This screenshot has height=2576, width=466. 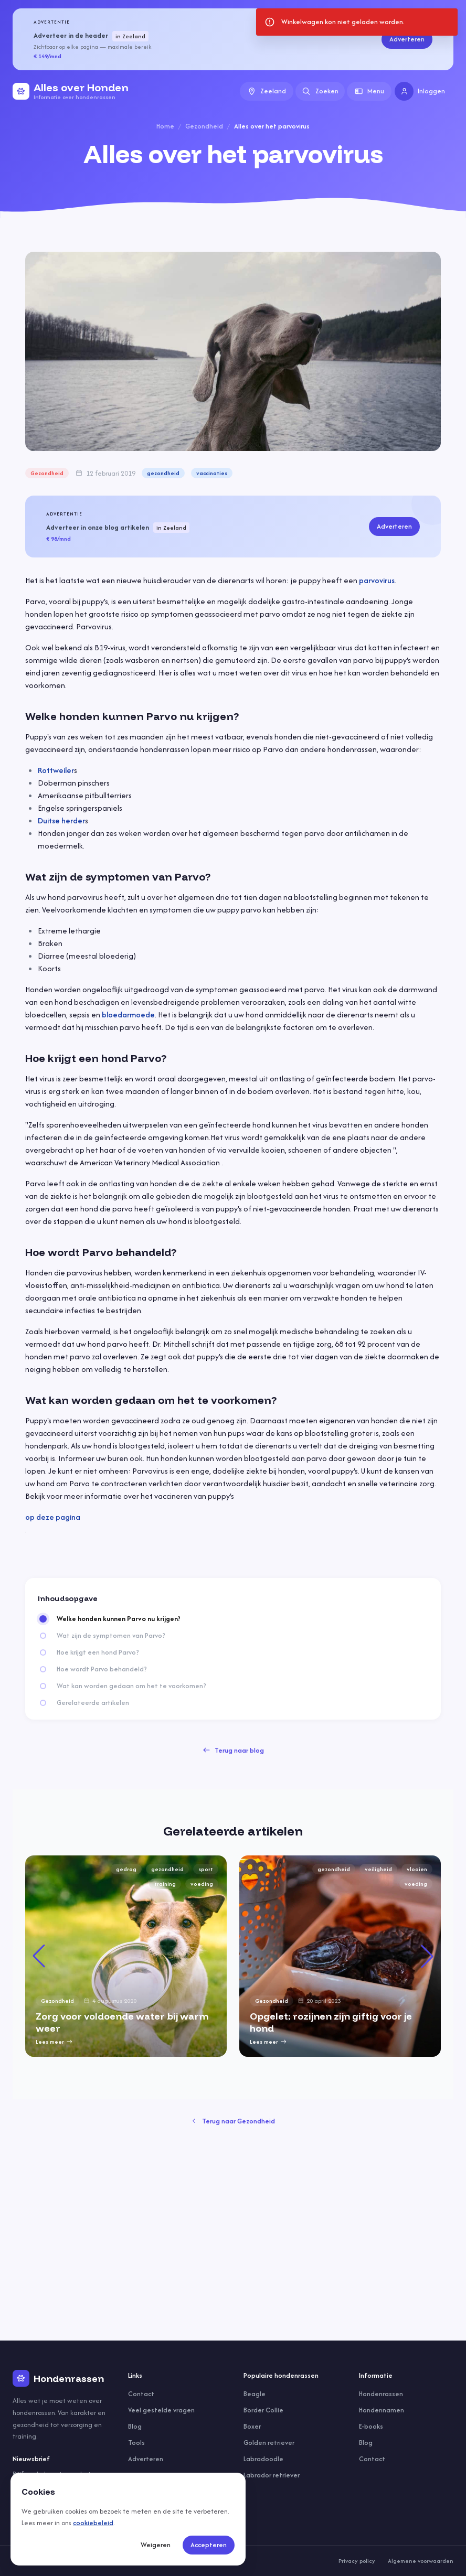 I want to click on Menu, so click(x=369, y=91).